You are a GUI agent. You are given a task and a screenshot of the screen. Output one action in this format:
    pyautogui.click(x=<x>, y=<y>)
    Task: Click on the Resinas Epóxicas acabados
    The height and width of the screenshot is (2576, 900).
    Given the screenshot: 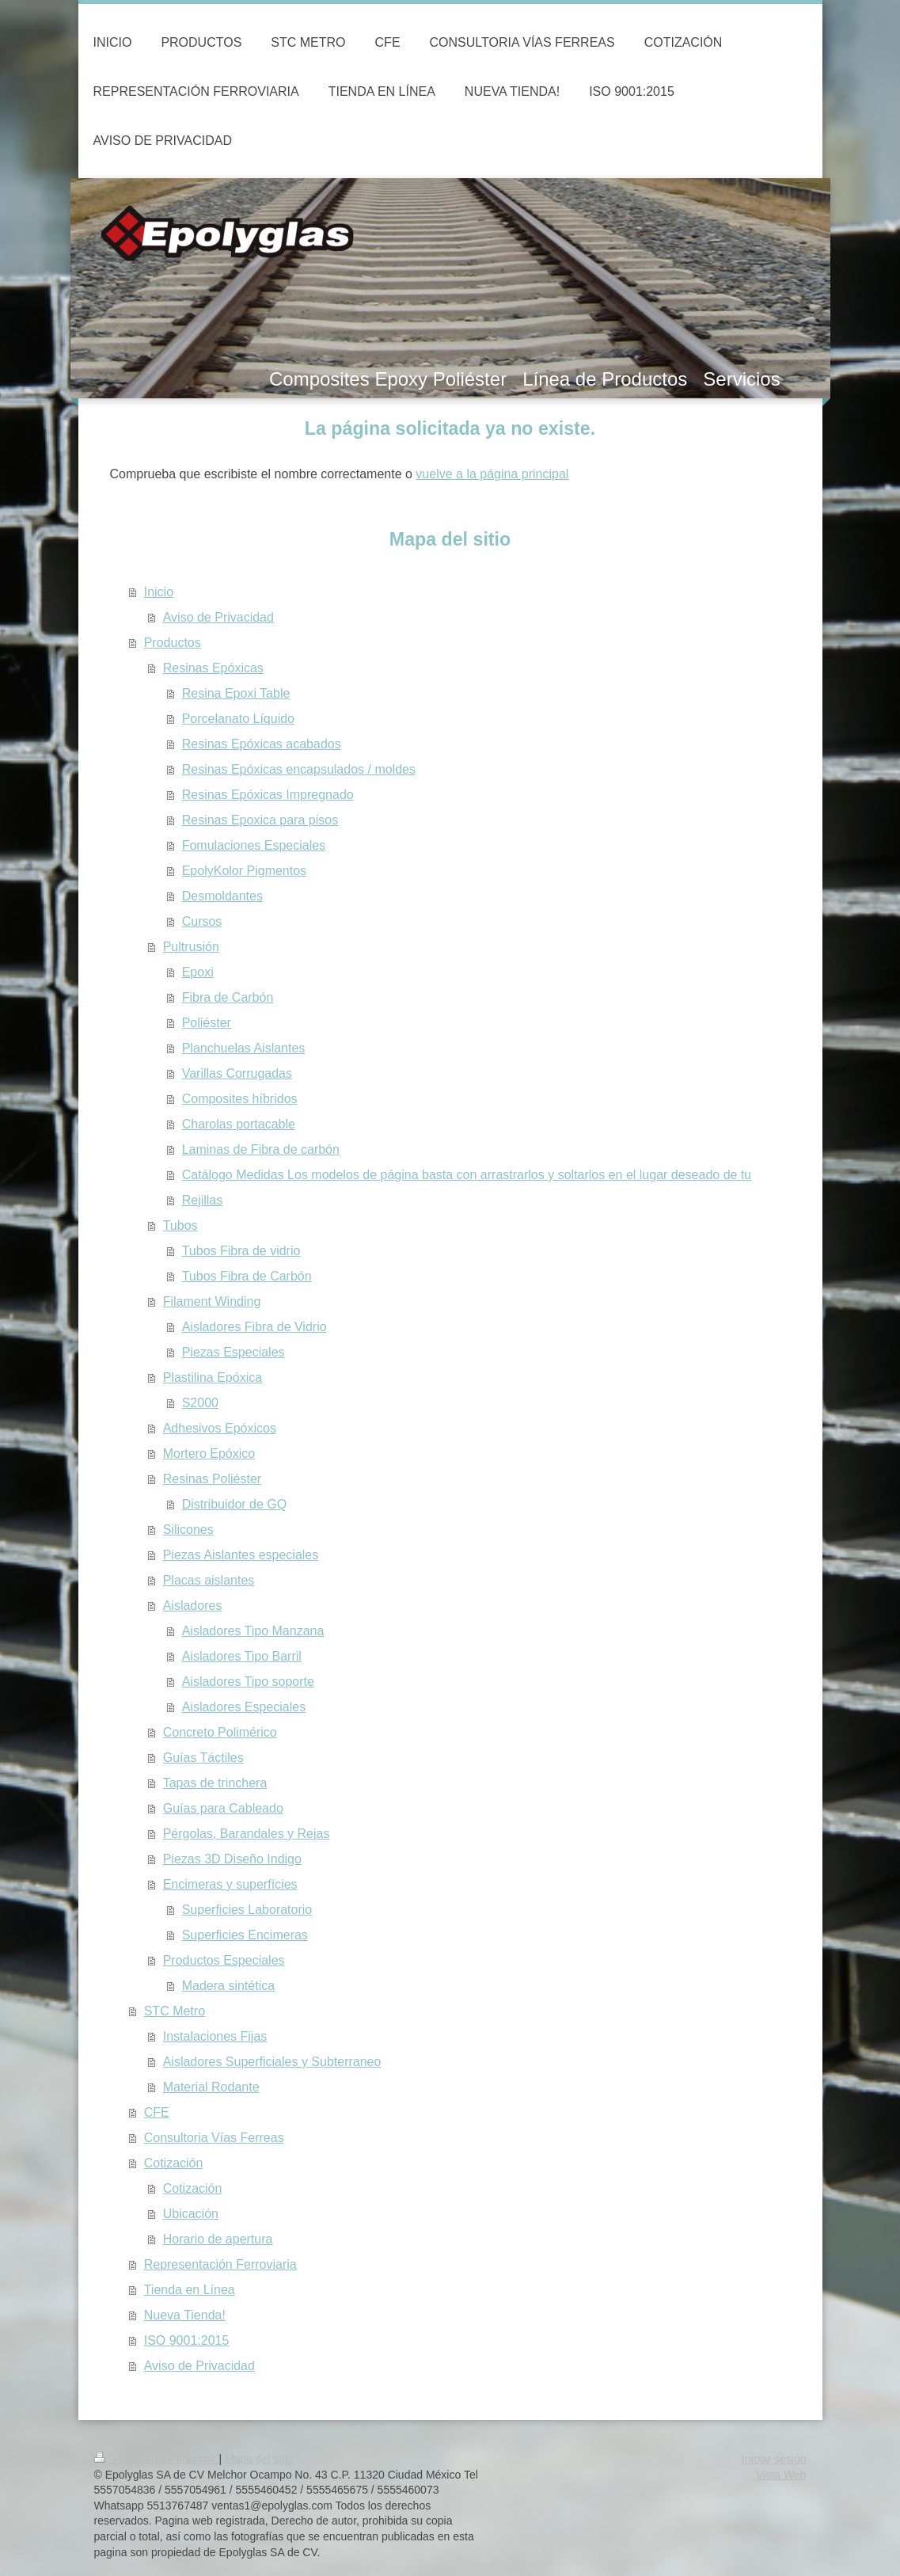 What is the action you would take?
    pyautogui.click(x=261, y=744)
    